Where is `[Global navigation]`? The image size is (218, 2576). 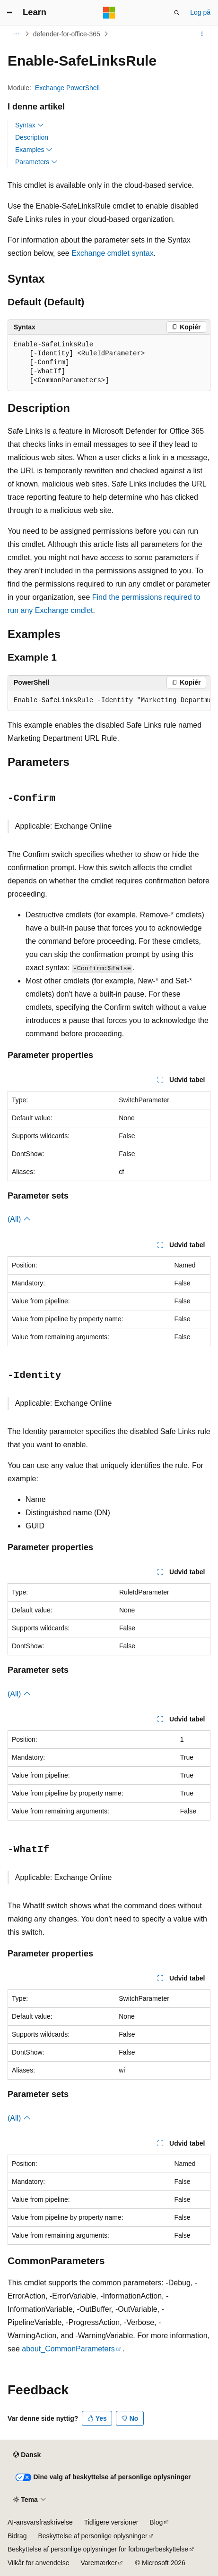
[Global navigation] is located at coordinates (9, 12).